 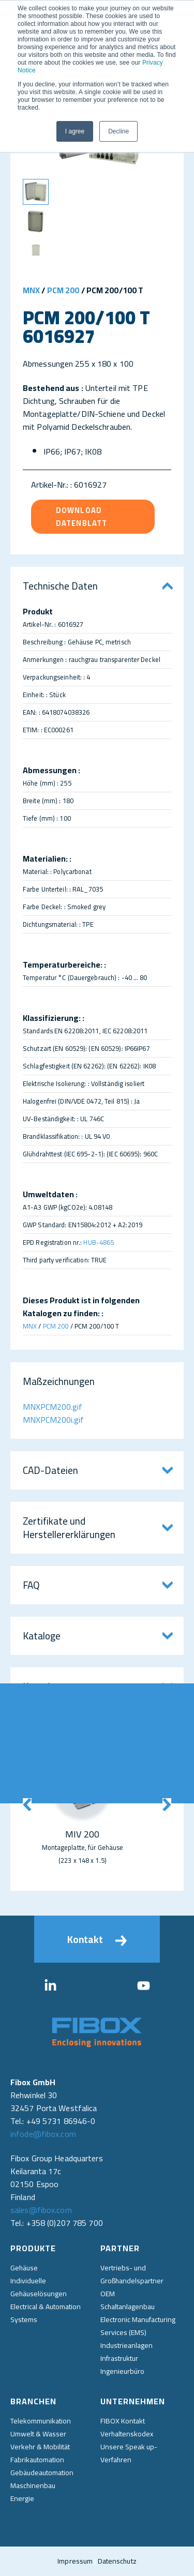 What do you see at coordinates (52, 1406) in the screenshot?
I see `MNXPCM200.gif` at bounding box center [52, 1406].